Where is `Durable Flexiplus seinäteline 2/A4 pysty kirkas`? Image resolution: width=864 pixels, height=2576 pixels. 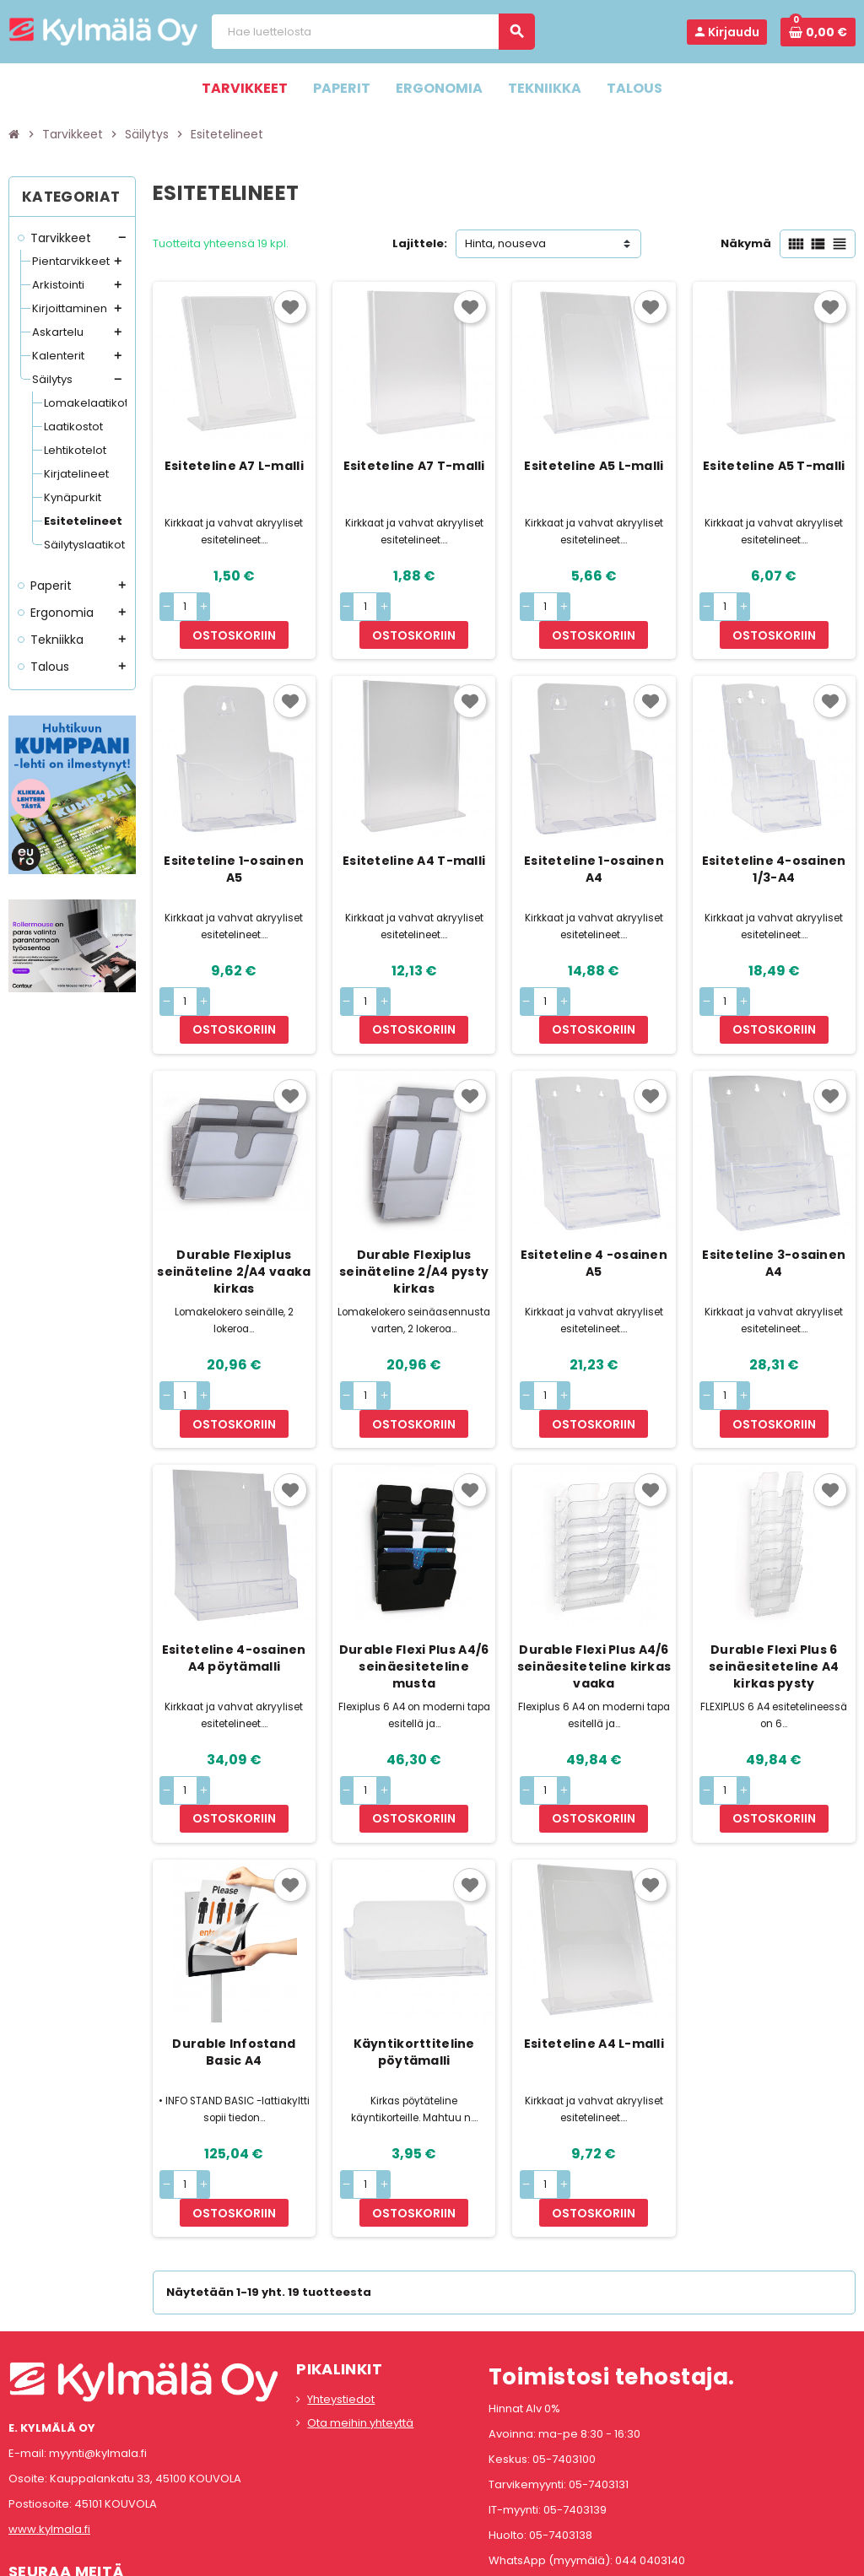 Durable Flexiplus seinäteline 2/A4 pysty kirkas is located at coordinates (414, 1216).